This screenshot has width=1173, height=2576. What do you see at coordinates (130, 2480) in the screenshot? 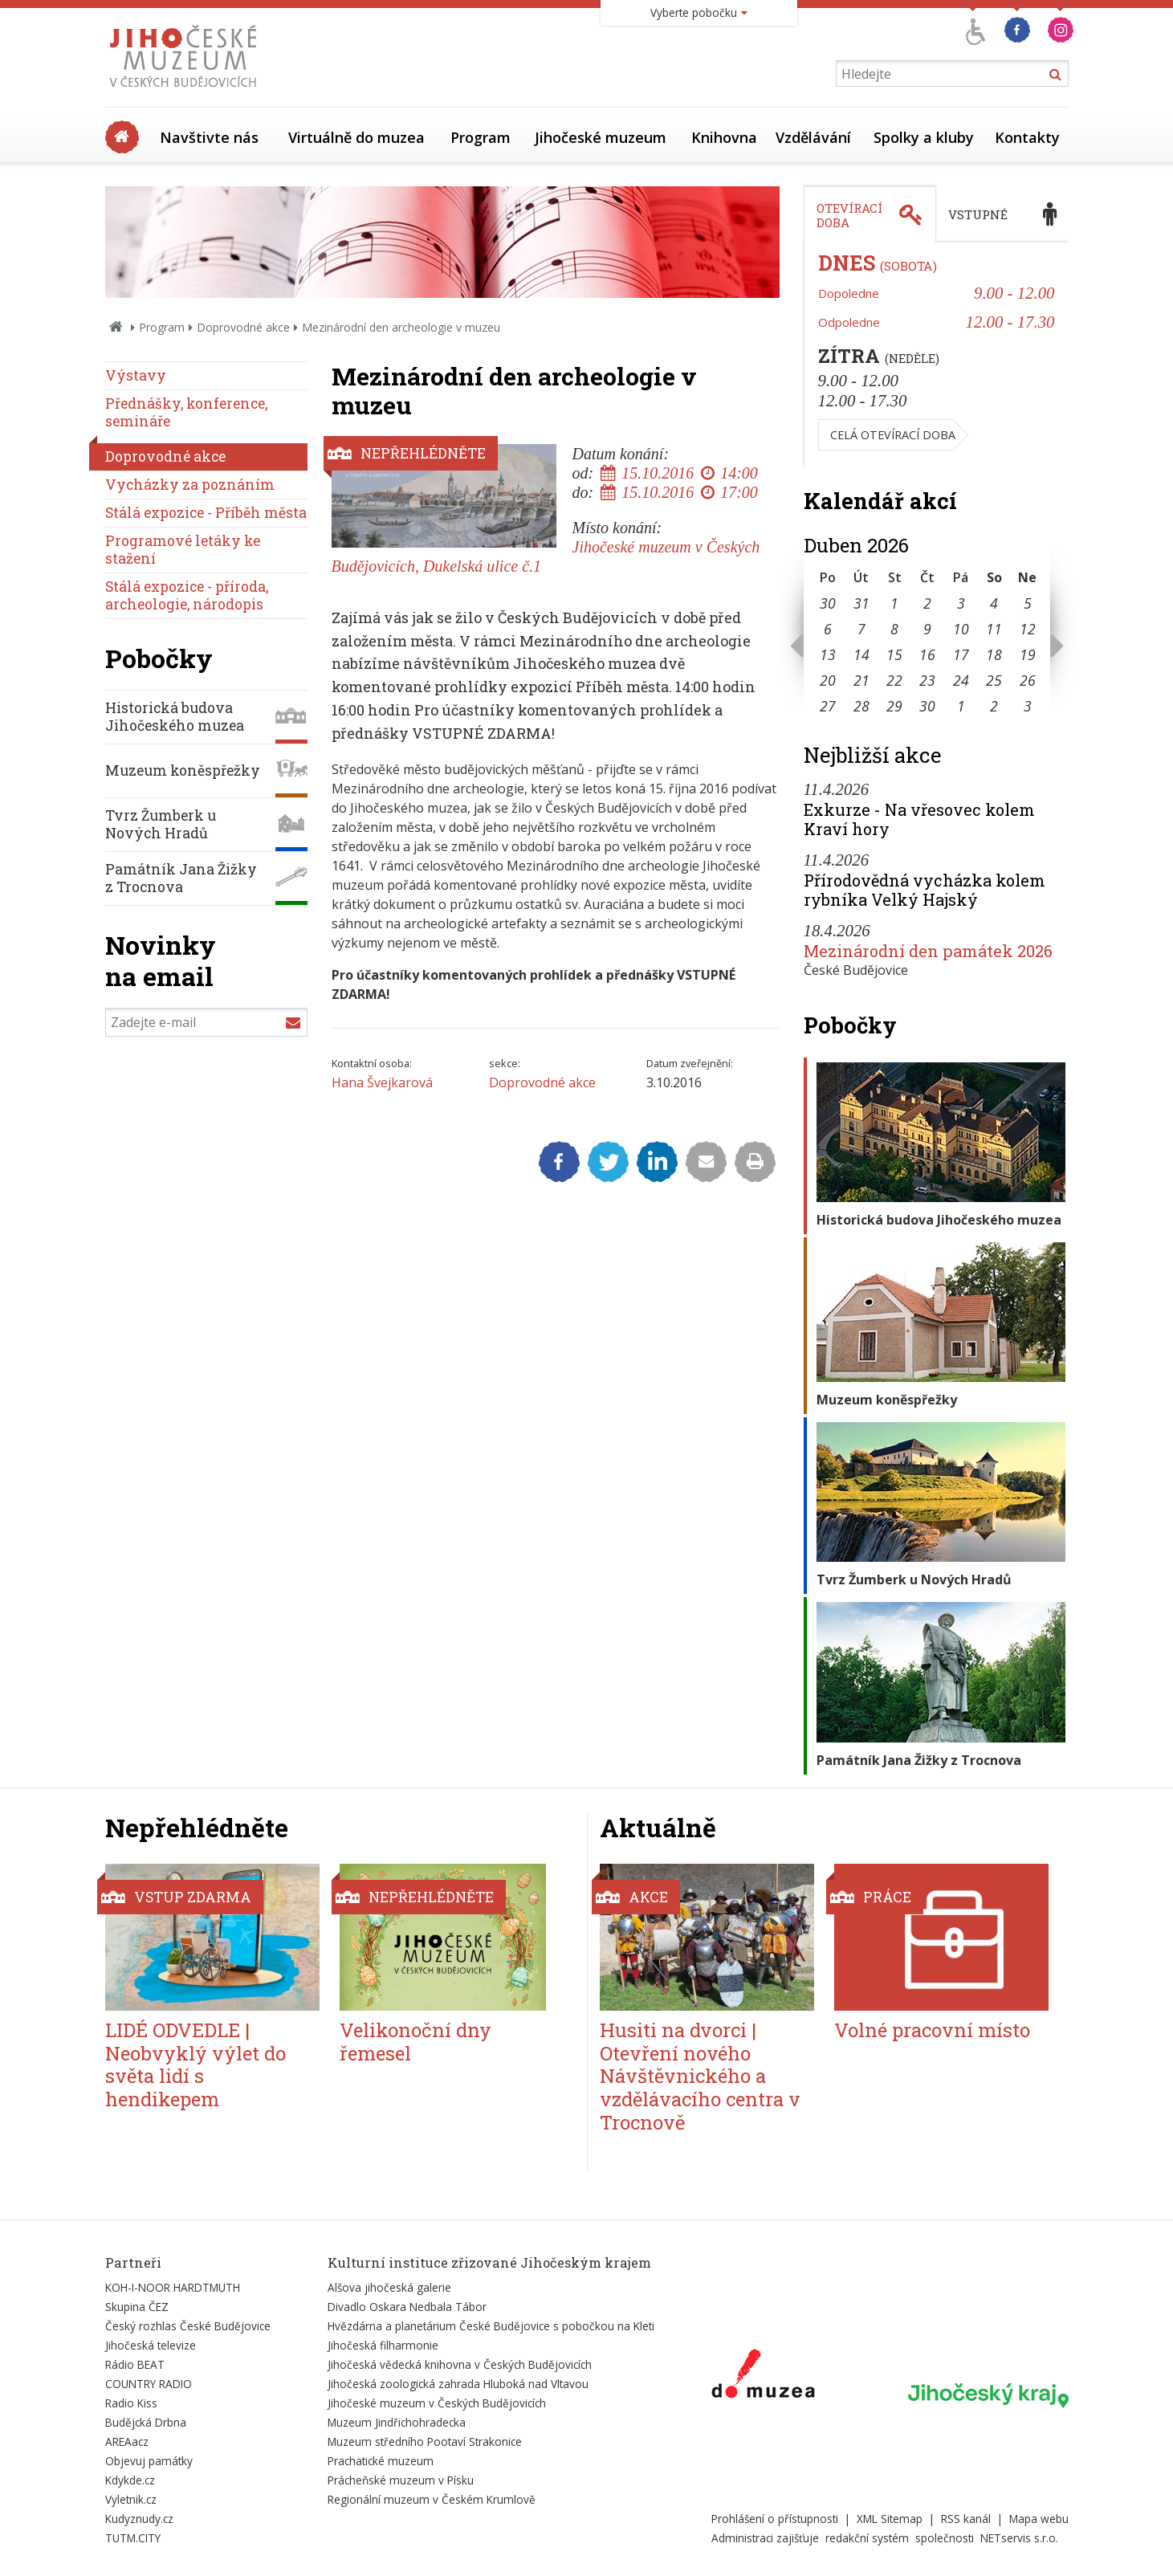
I see `Kdykde.cz [Externí odkaz]` at bounding box center [130, 2480].